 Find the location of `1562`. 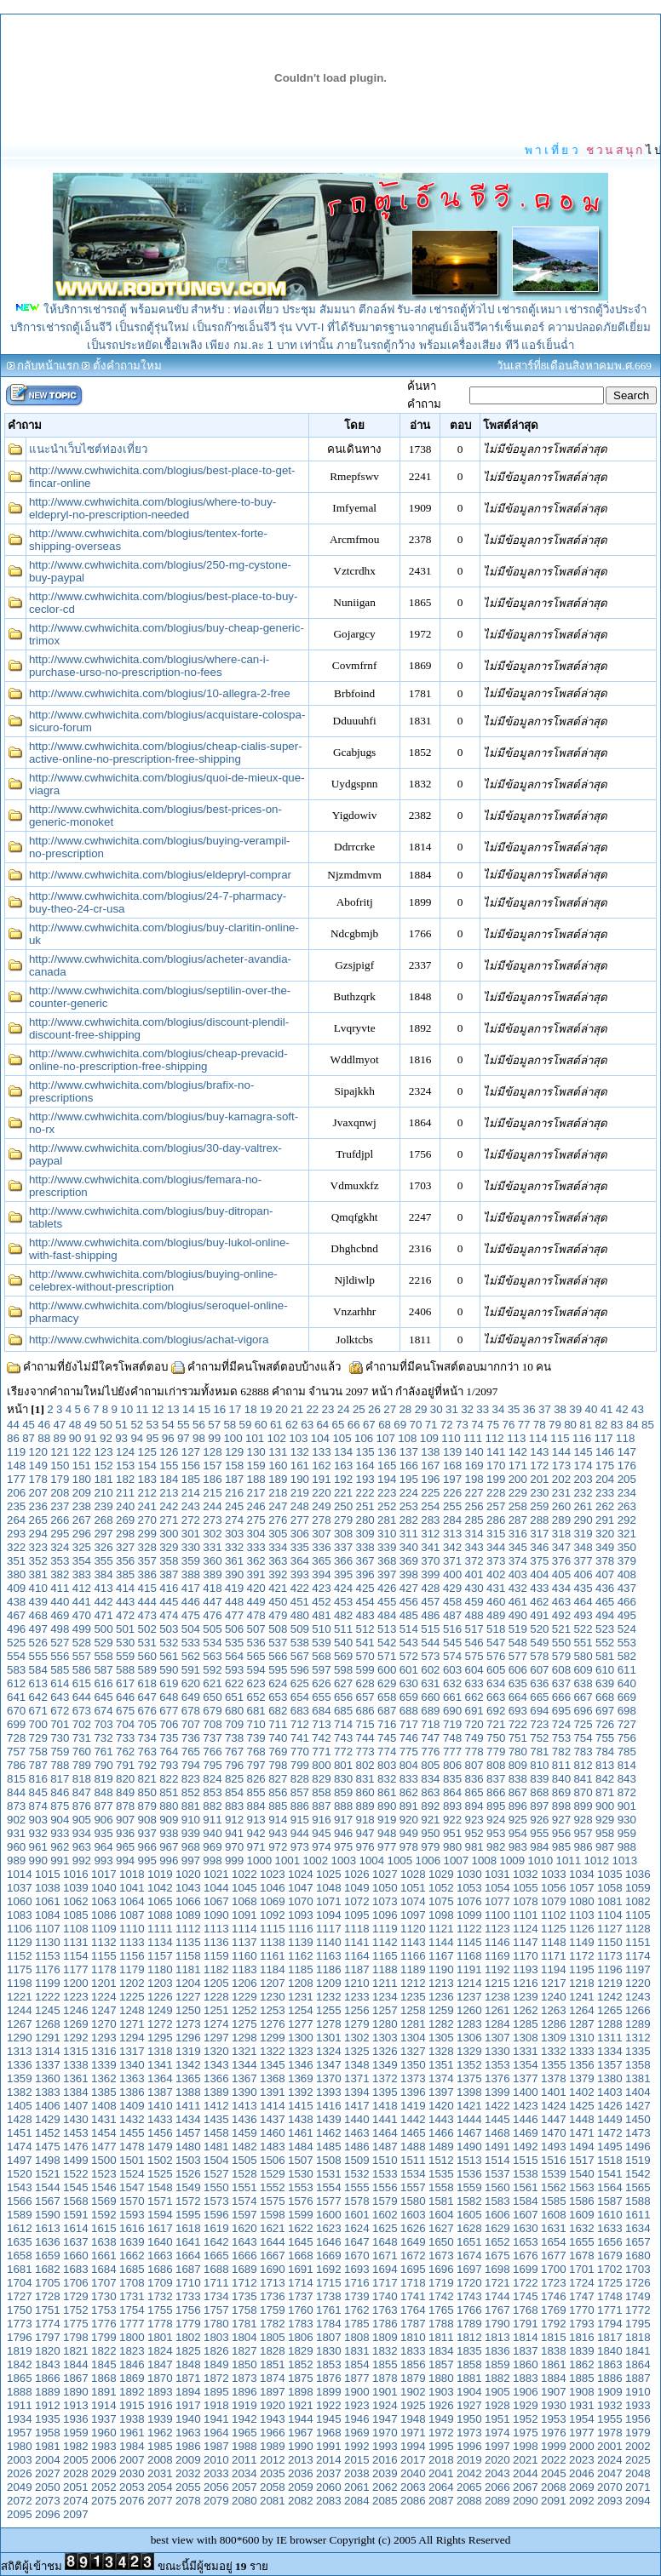

1562 is located at coordinates (553, 2187).